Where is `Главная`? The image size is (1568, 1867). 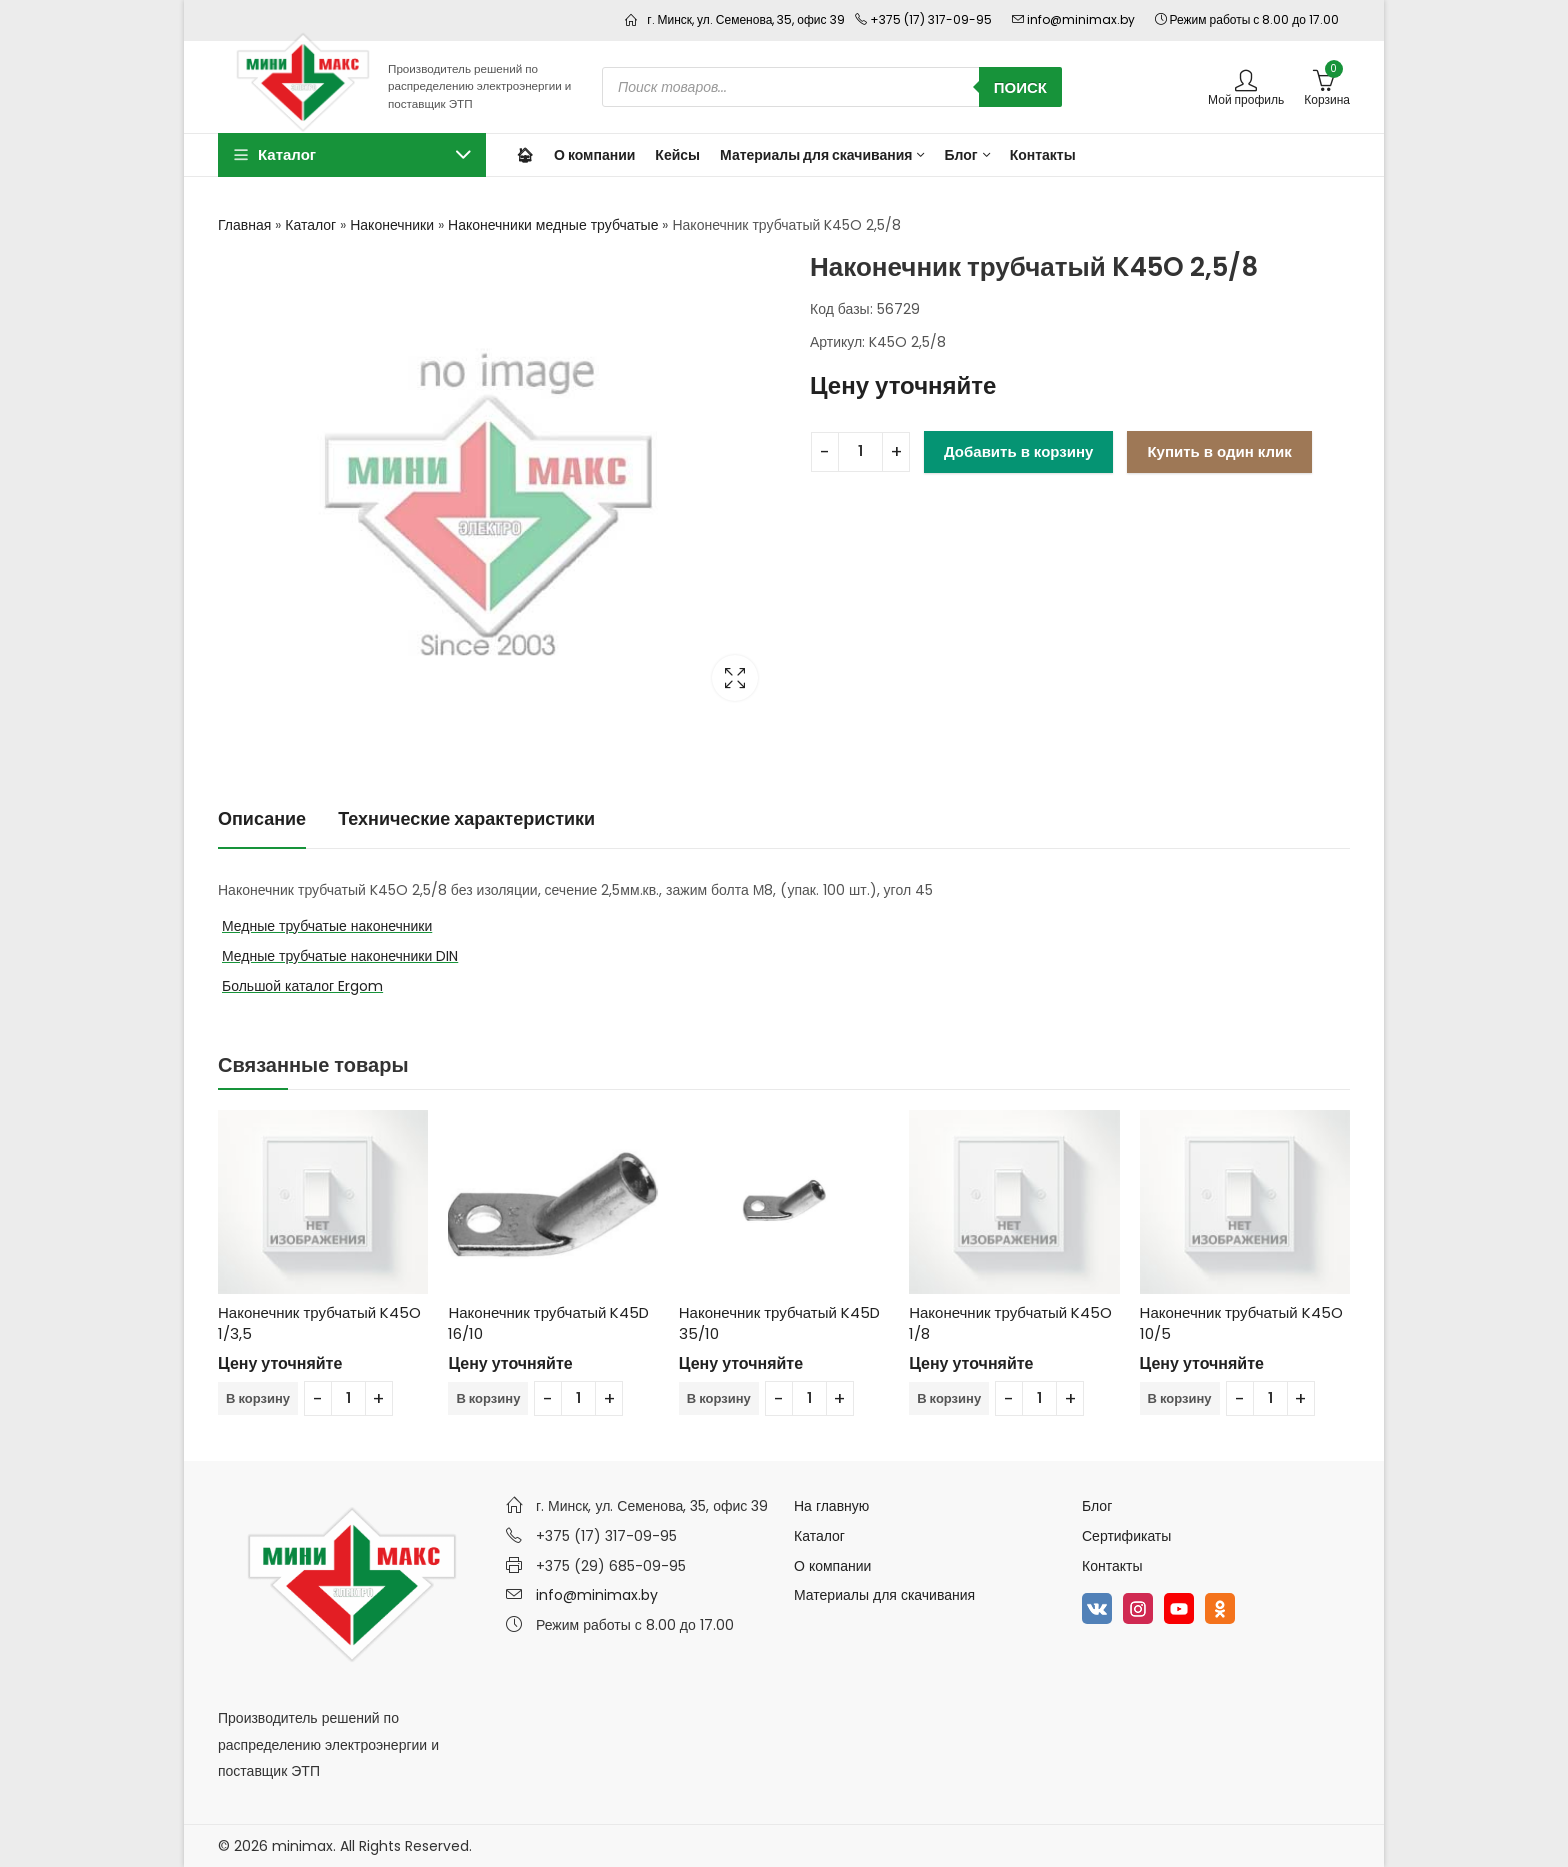
Главная is located at coordinates (244, 225).